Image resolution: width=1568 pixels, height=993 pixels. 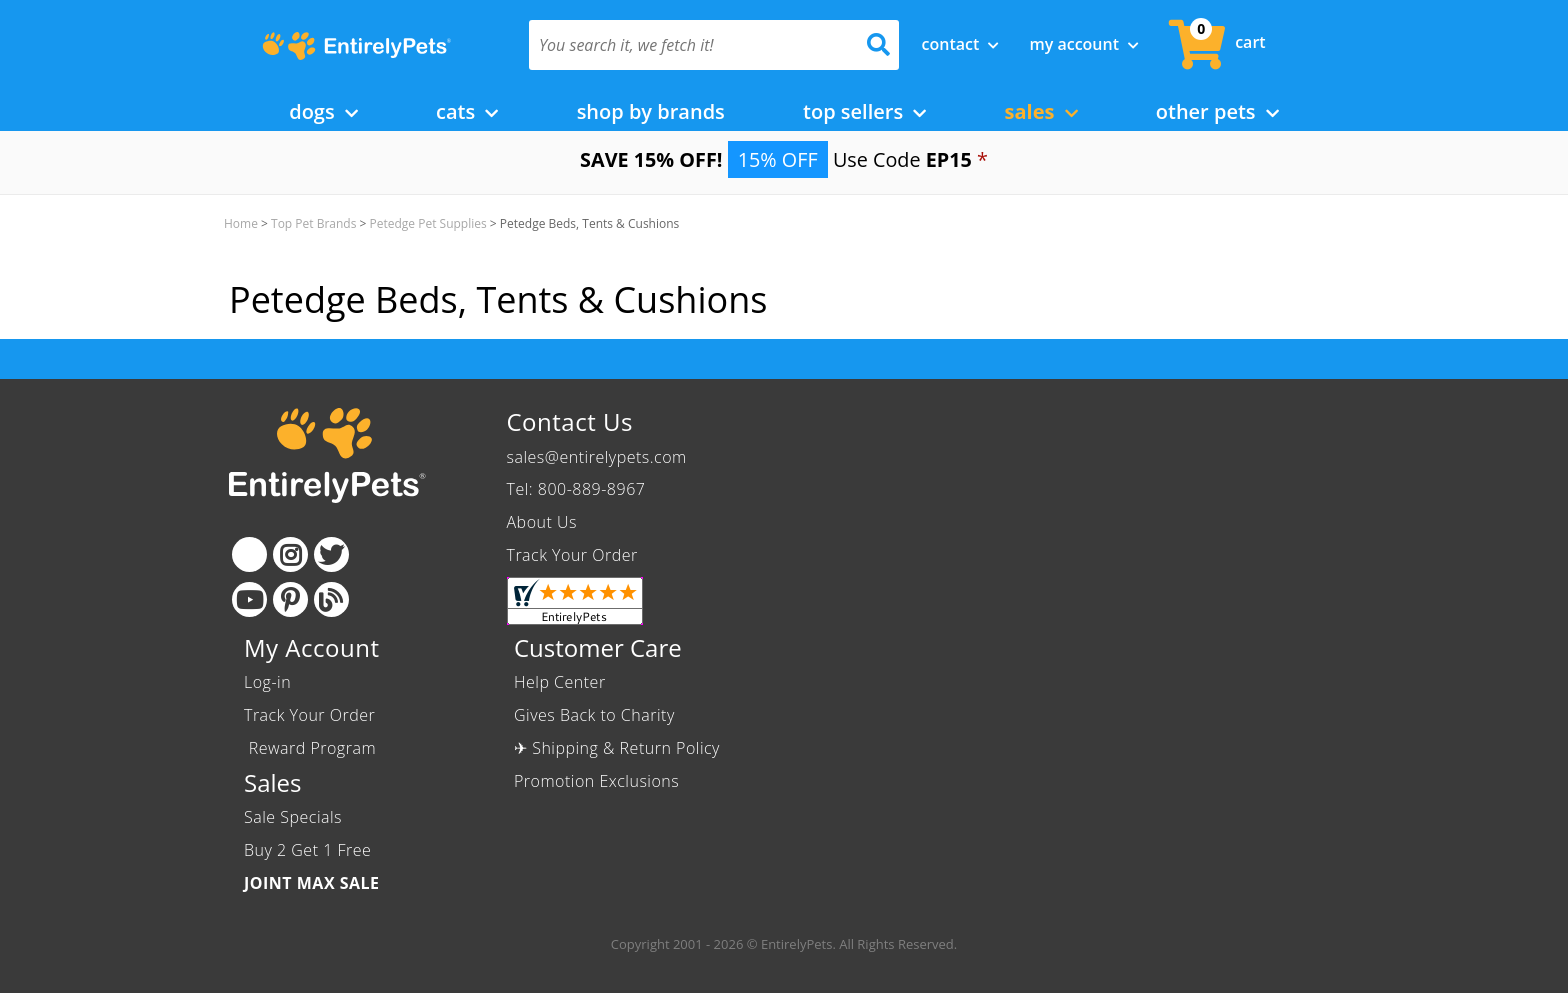 What do you see at coordinates (1217, 111) in the screenshot?
I see `Other Pets` at bounding box center [1217, 111].